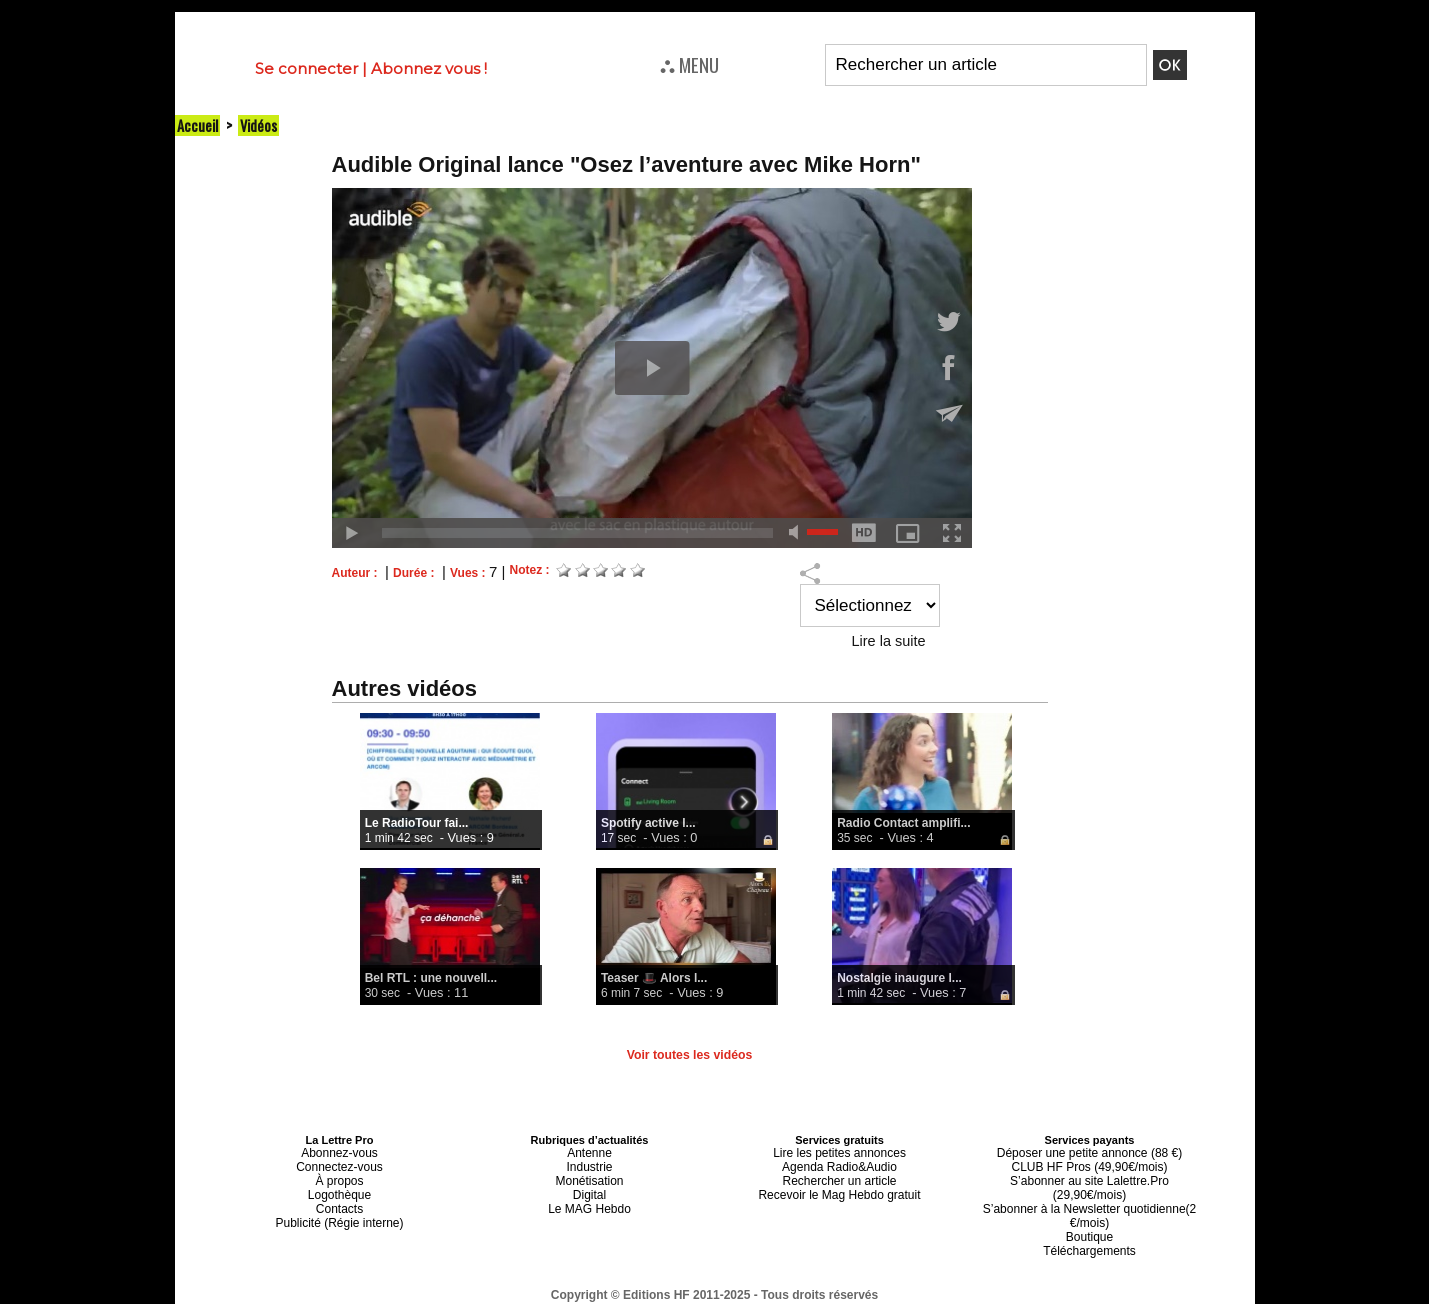 The width and height of the screenshot is (1429, 1304). I want to click on Plan du site, so click(665, 1295).